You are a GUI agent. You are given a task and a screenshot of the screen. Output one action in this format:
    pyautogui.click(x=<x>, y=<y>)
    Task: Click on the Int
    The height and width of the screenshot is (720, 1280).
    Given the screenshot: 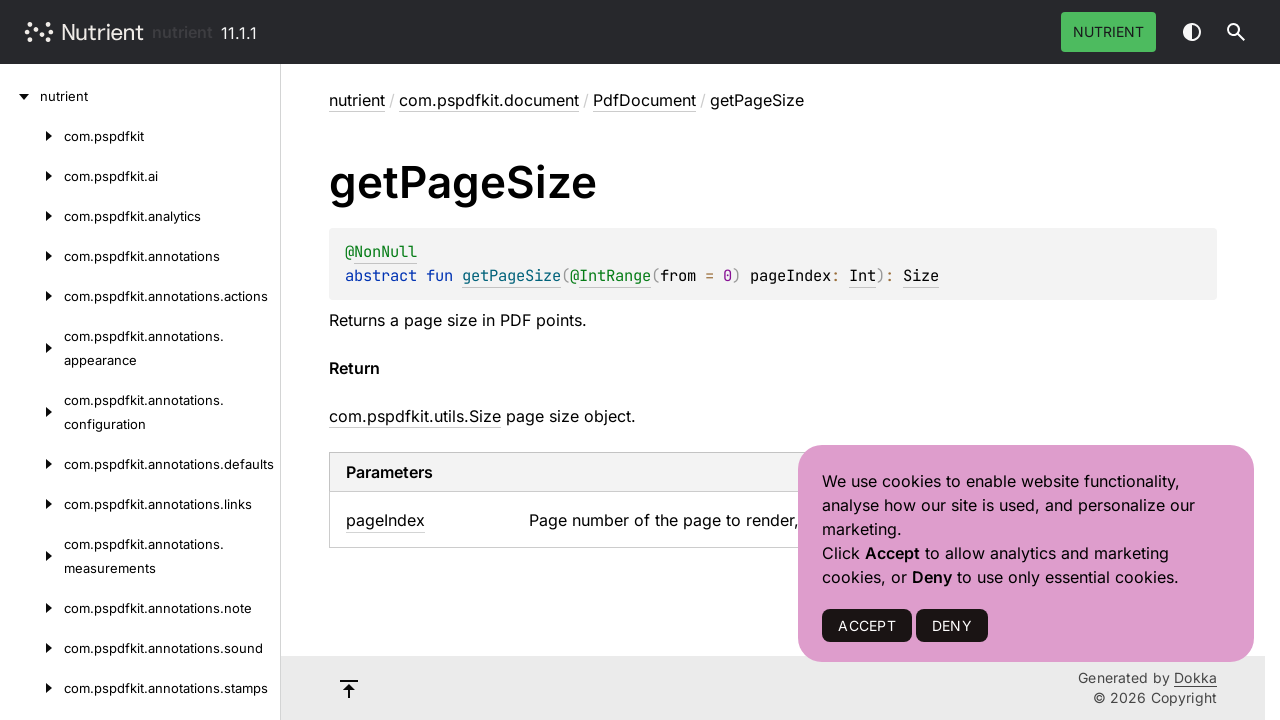 What is the action you would take?
    pyautogui.click(x=862, y=275)
    